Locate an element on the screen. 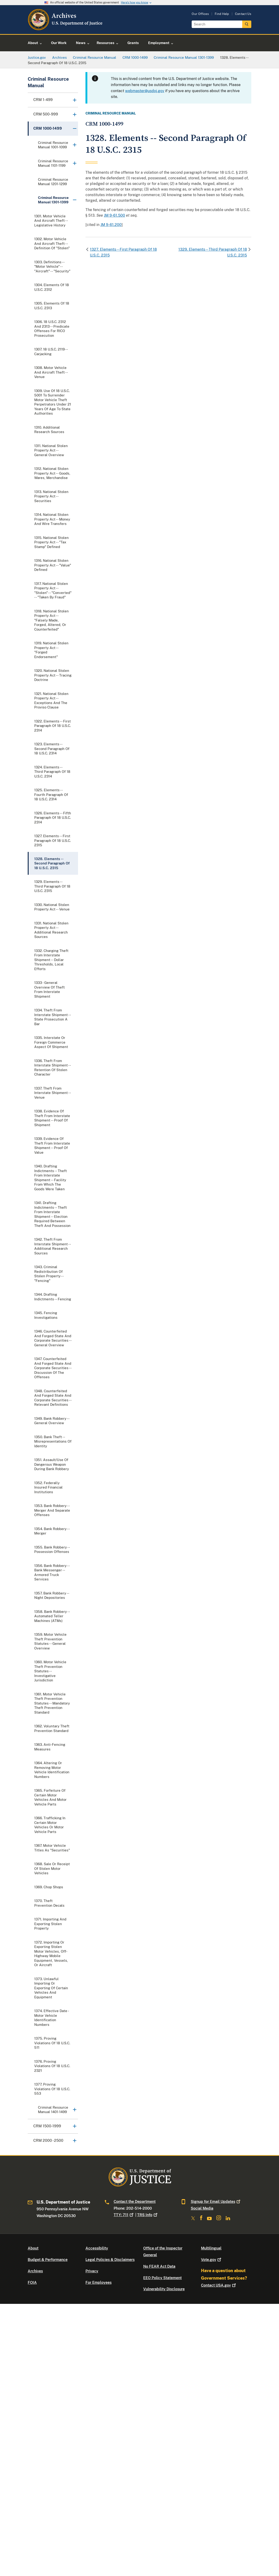  Multilingual is located at coordinates (211, 2248).